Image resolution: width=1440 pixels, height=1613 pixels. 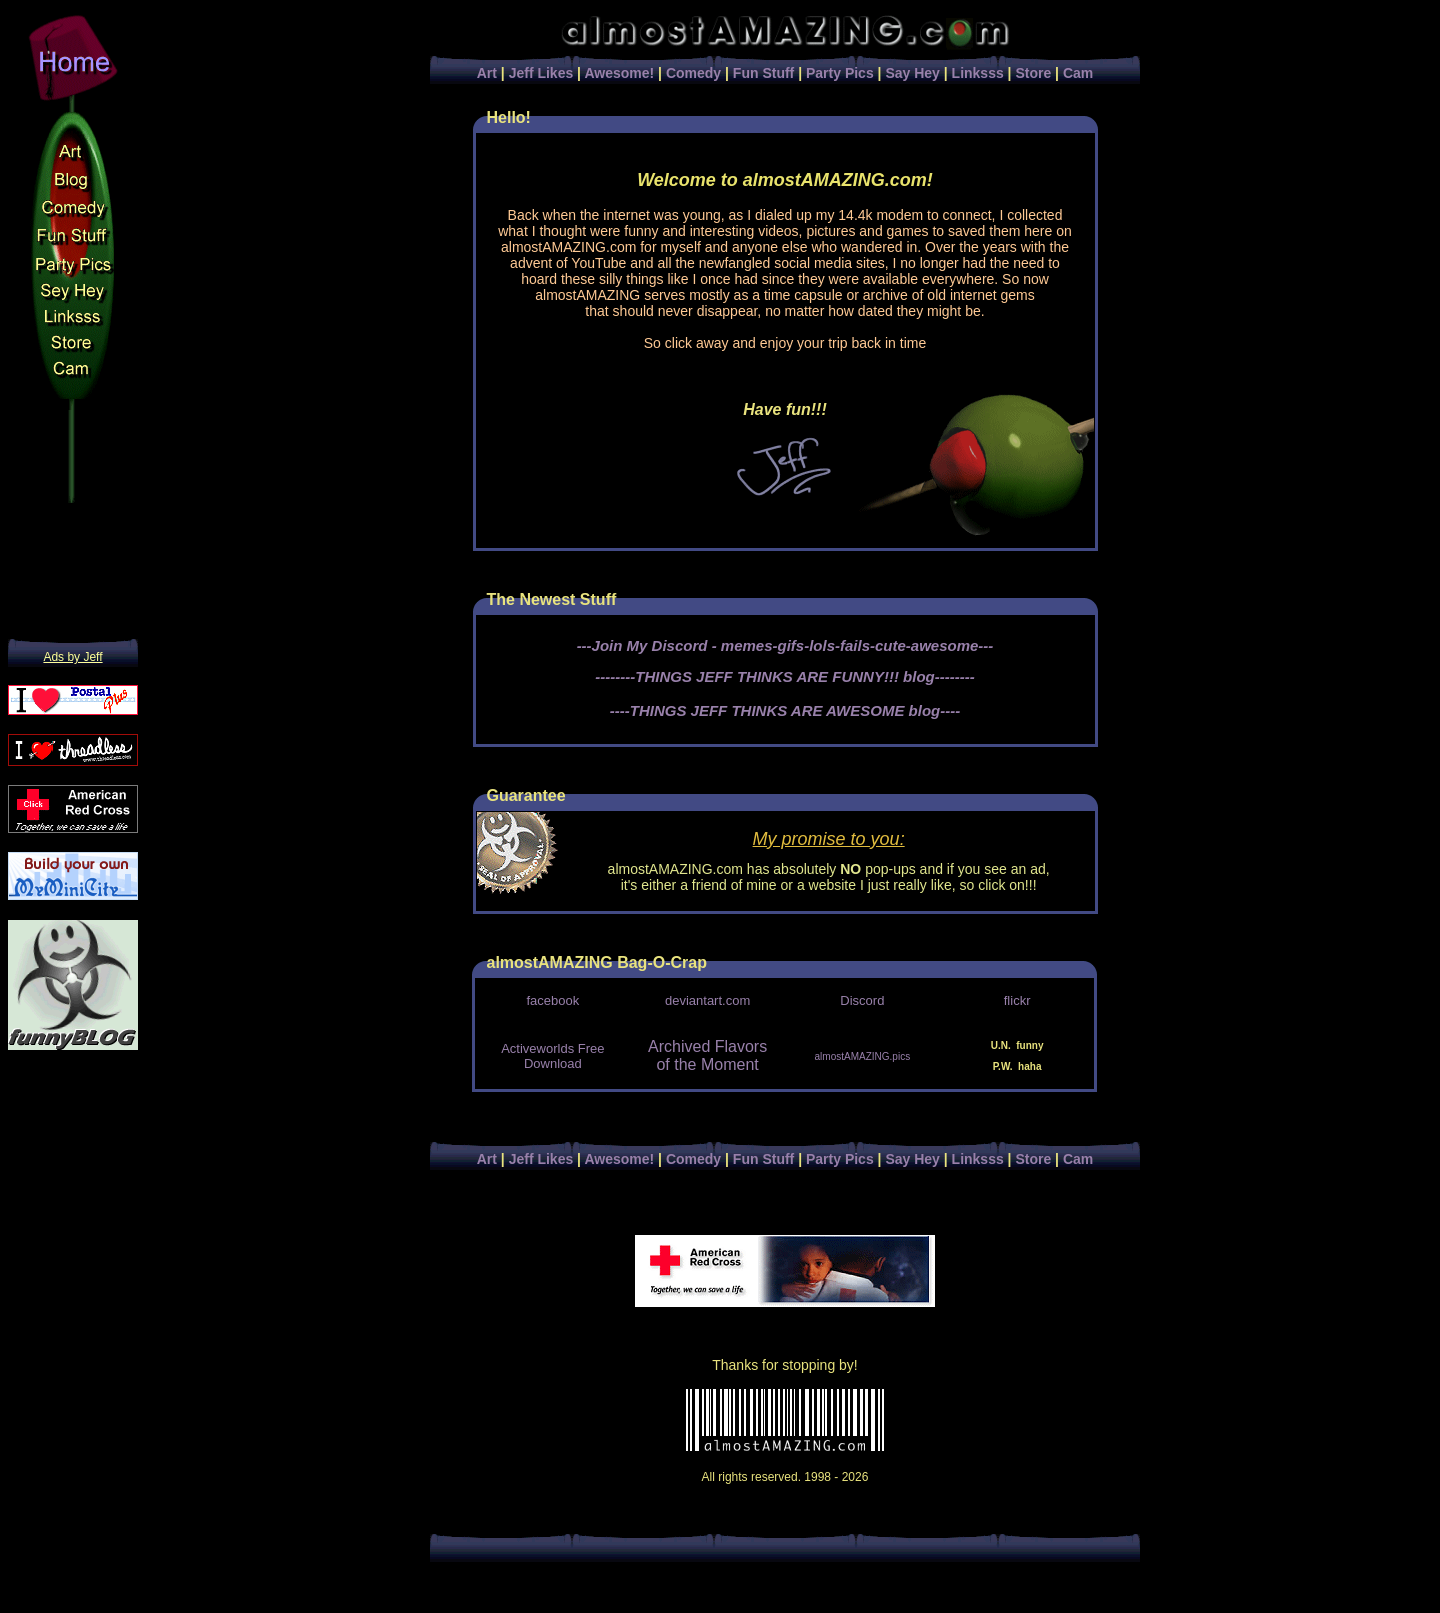 What do you see at coordinates (707, 1055) in the screenshot?
I see `Archived Flavors of the Moment` at bounding box center [707, 1055].